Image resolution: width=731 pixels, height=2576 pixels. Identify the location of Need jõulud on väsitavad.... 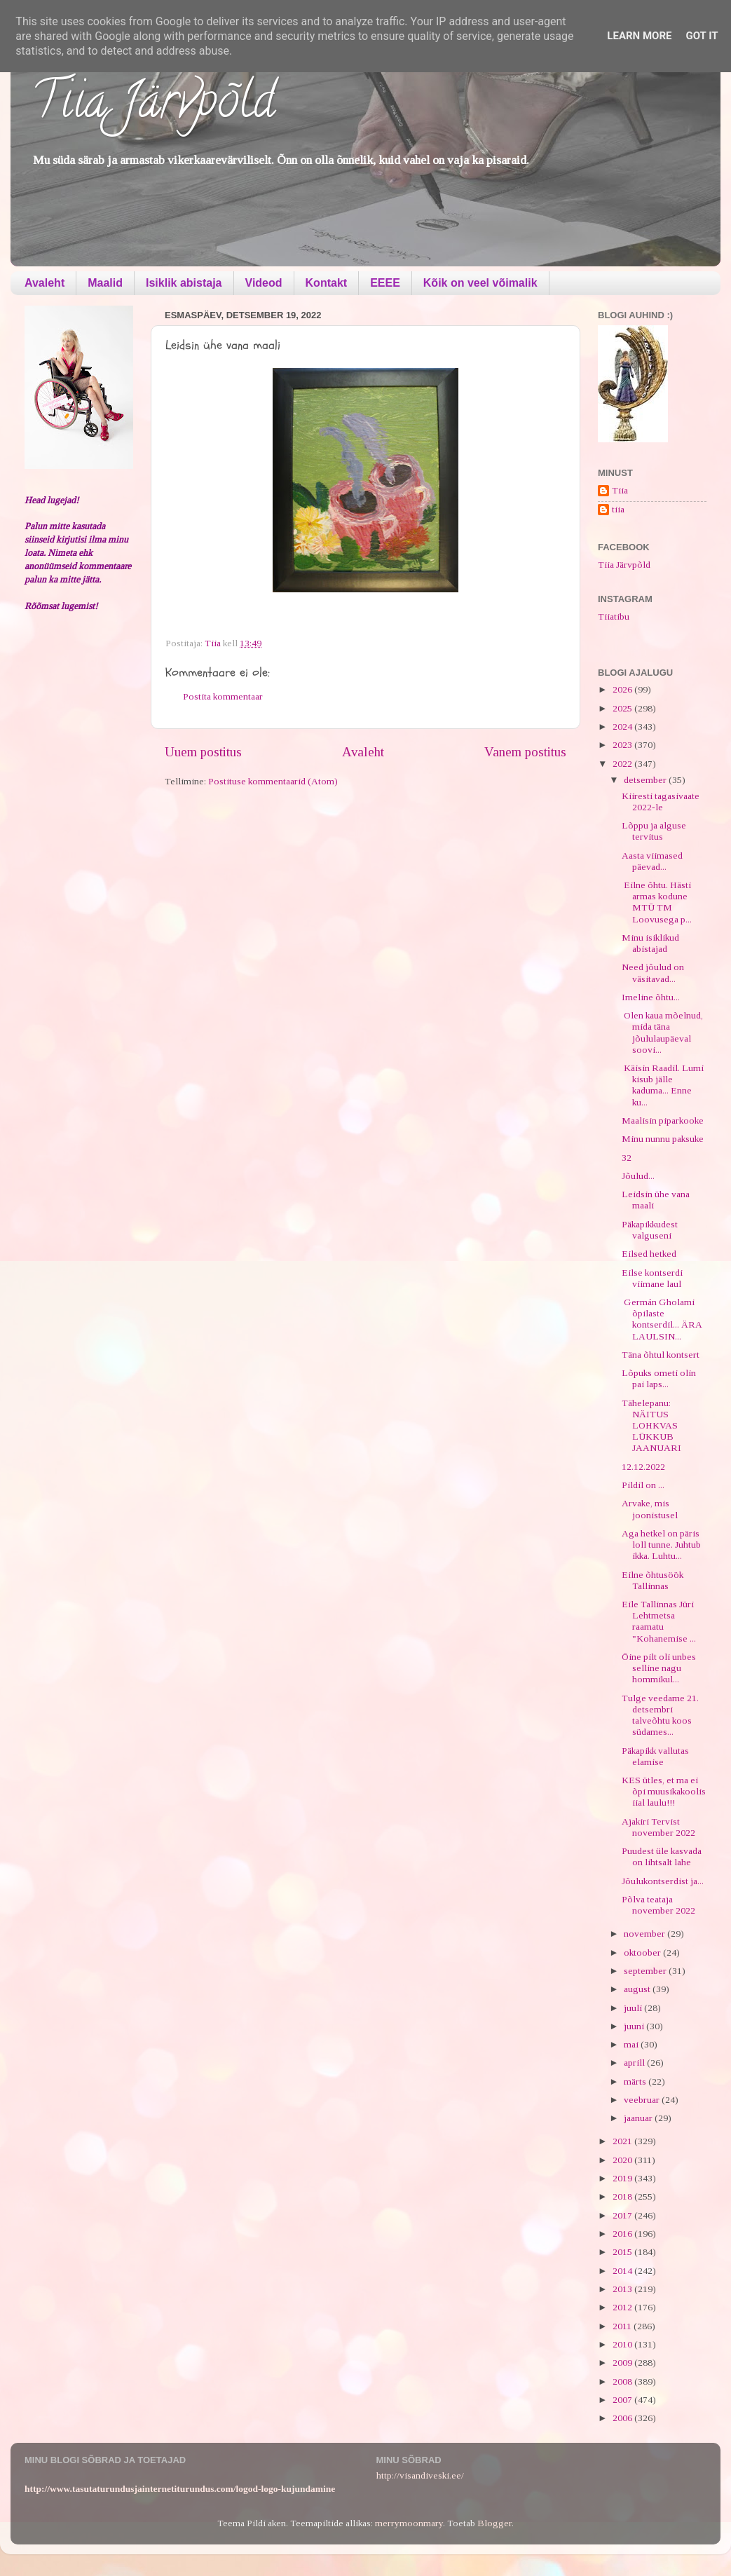
(653, 972).